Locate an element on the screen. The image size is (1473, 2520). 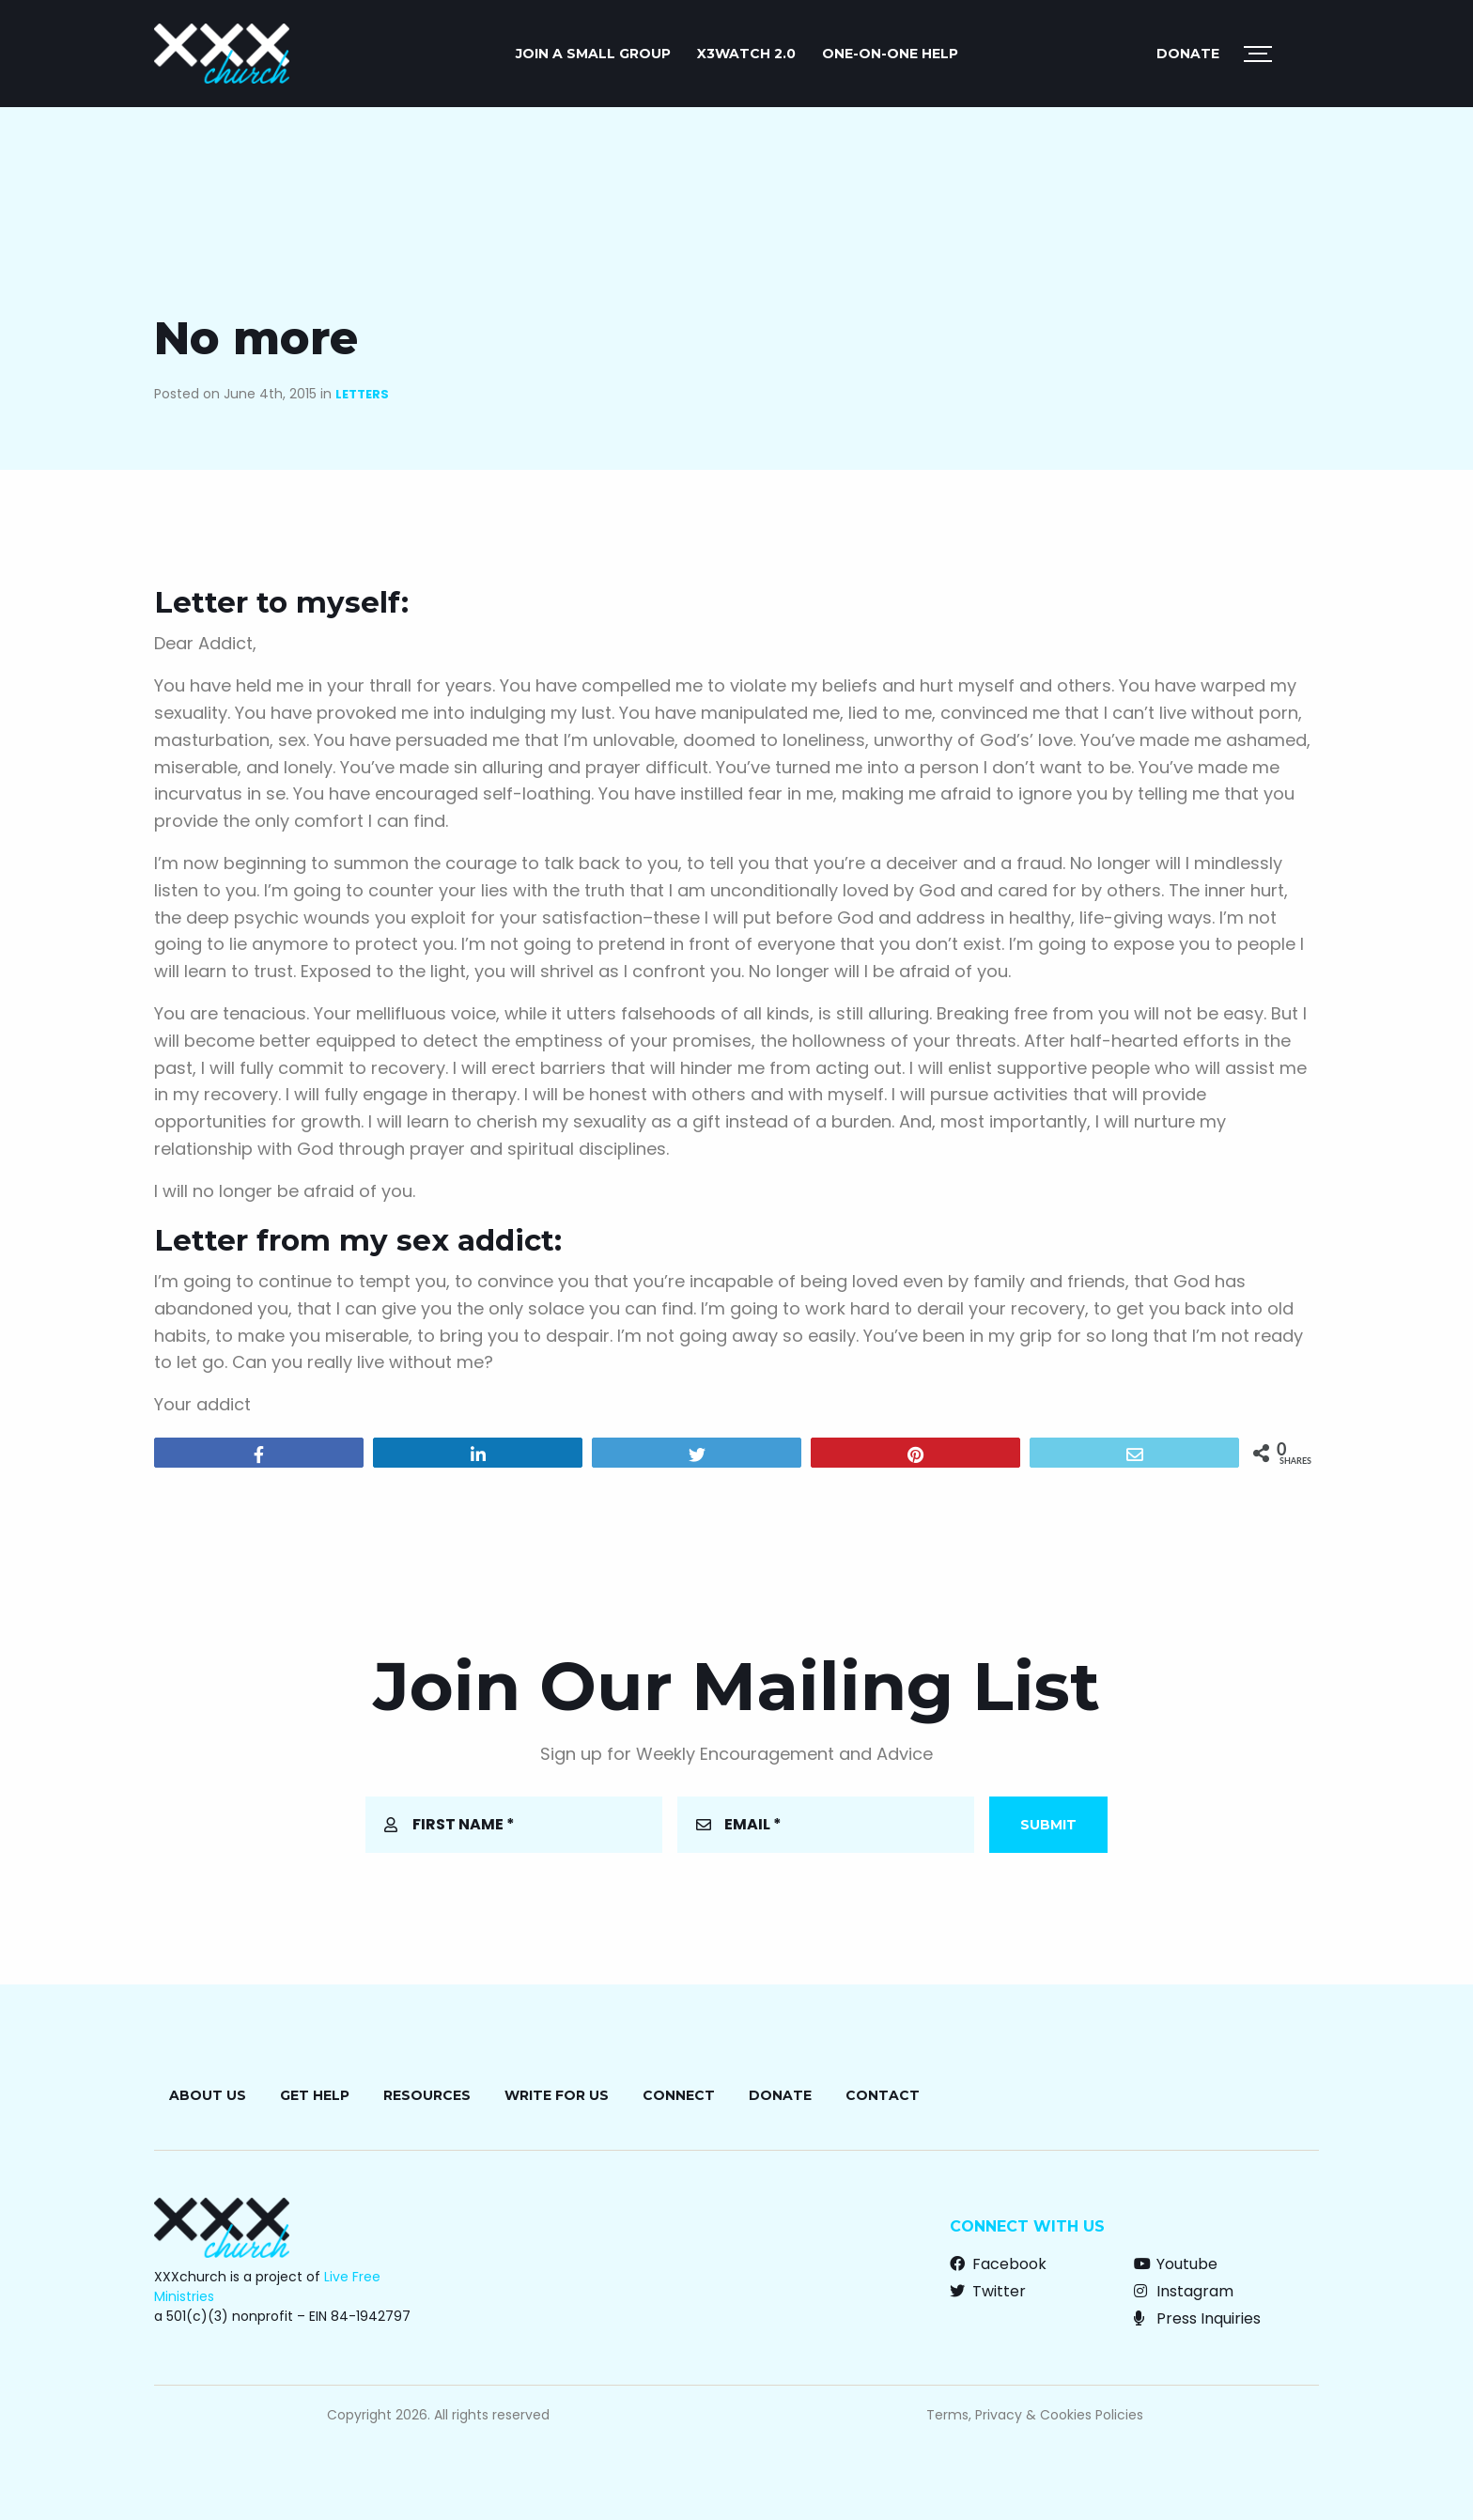
Facebook is located at coordinates (998, 2264).